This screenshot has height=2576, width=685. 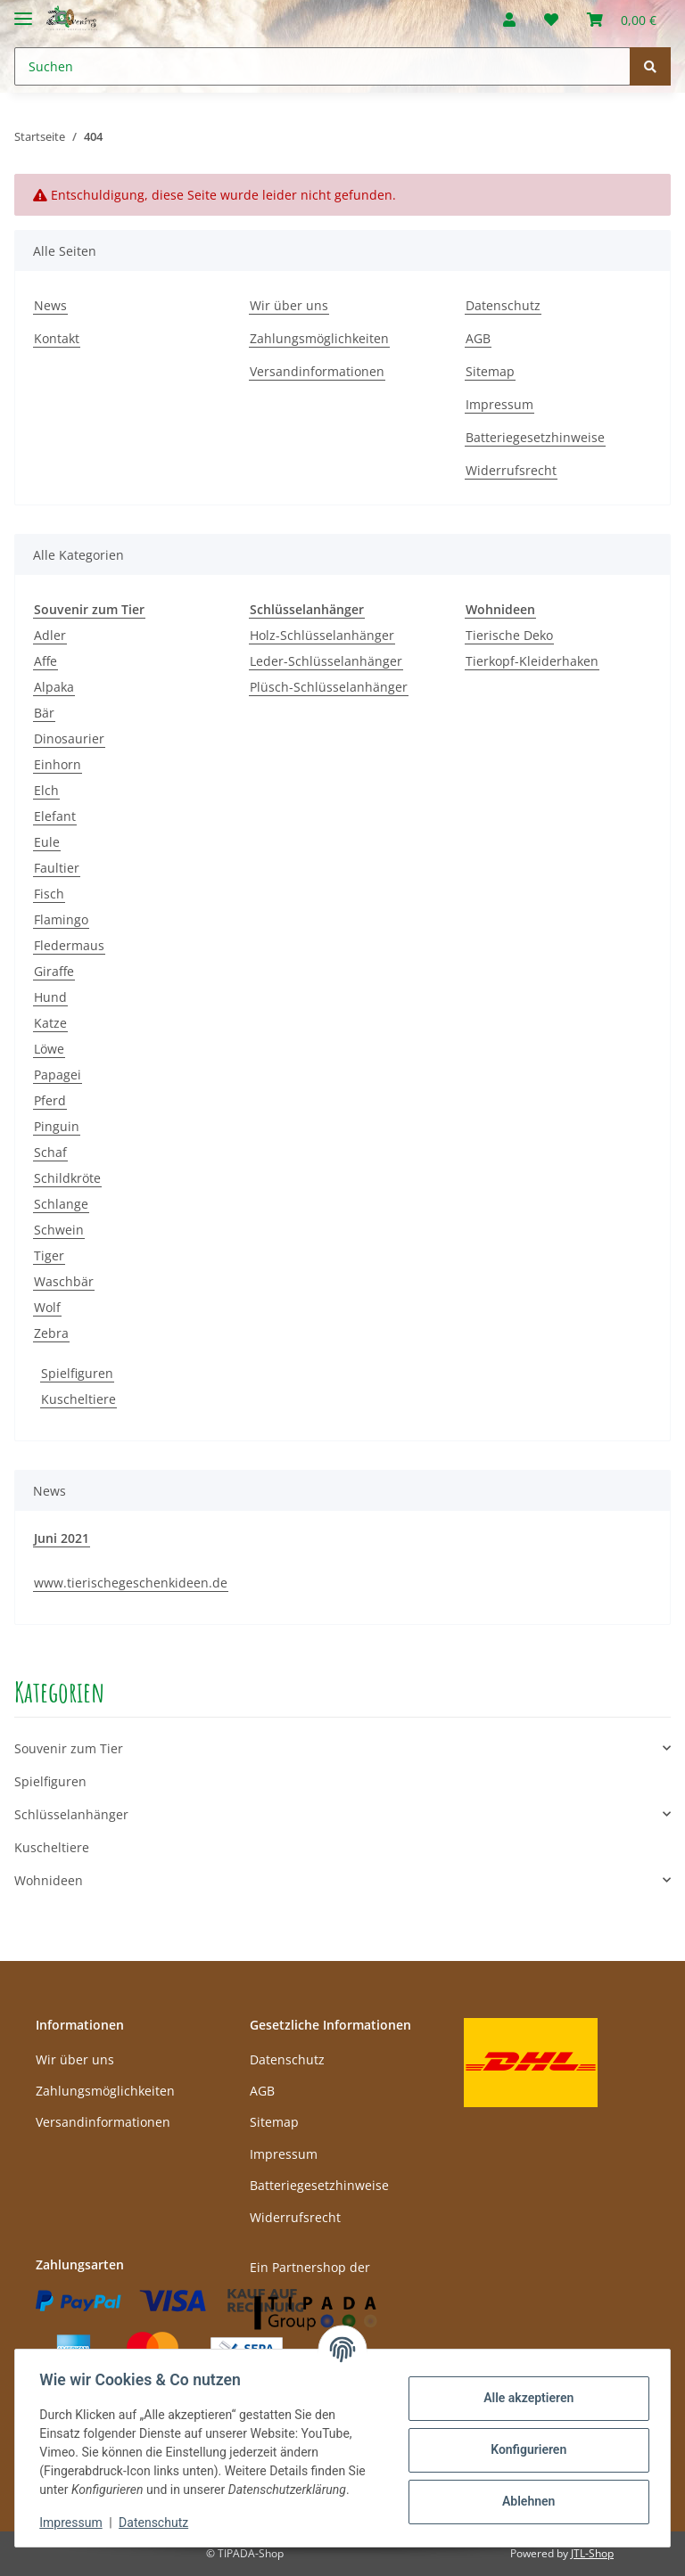 I want to click on Eule, so click(x=47, y=841).